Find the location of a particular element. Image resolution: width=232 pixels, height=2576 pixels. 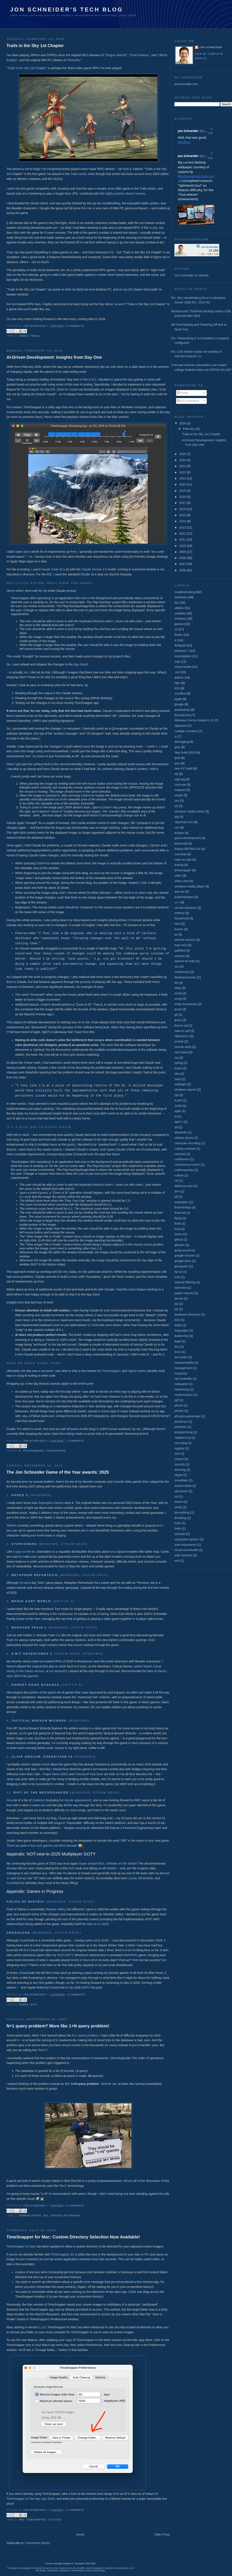

character encoding is located at coordinates (187, 1143).